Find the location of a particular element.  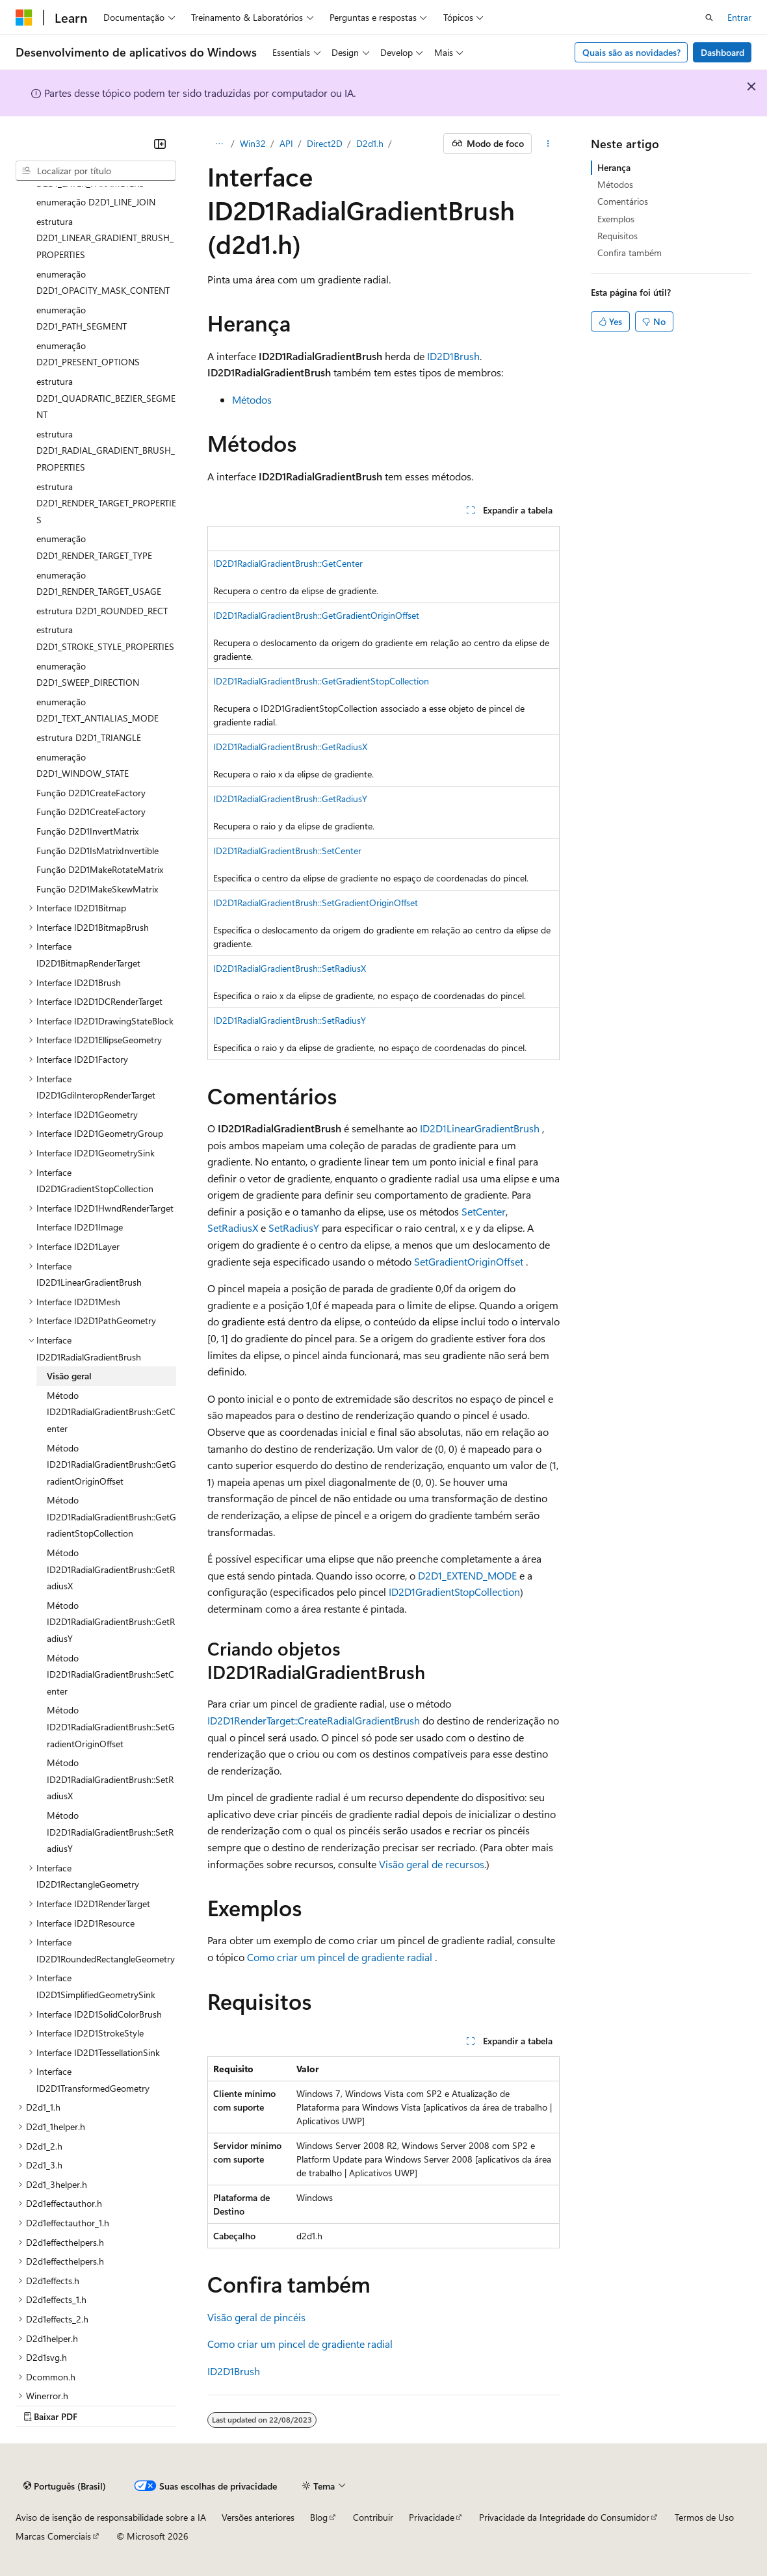

Método ID2D1RadialGradientBrush::SetRadiusX [treeitem] is located at coordinates (110, 1779).